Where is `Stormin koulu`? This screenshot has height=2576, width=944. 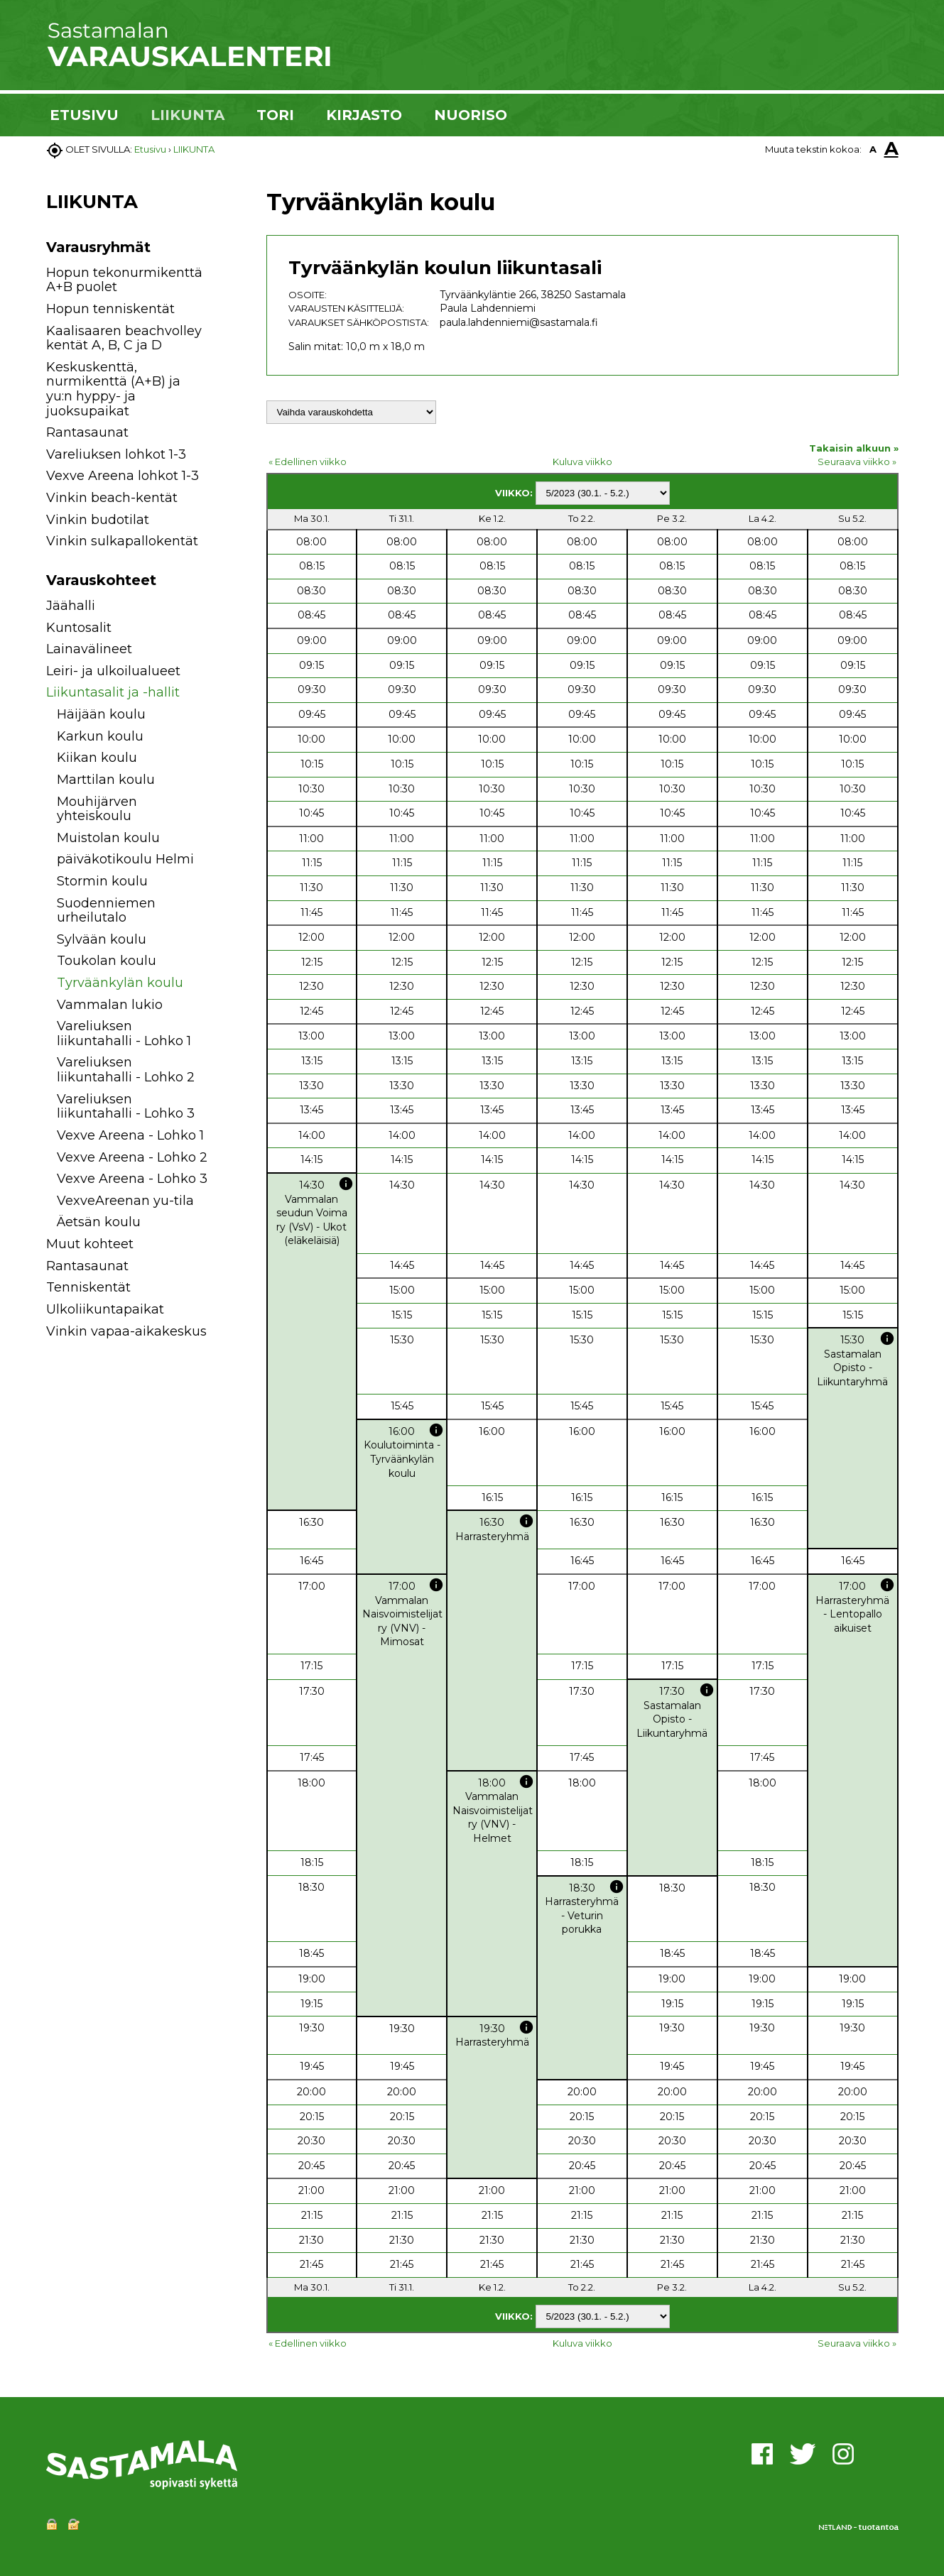 Stormin koulu is located at coordinates (102, 881).